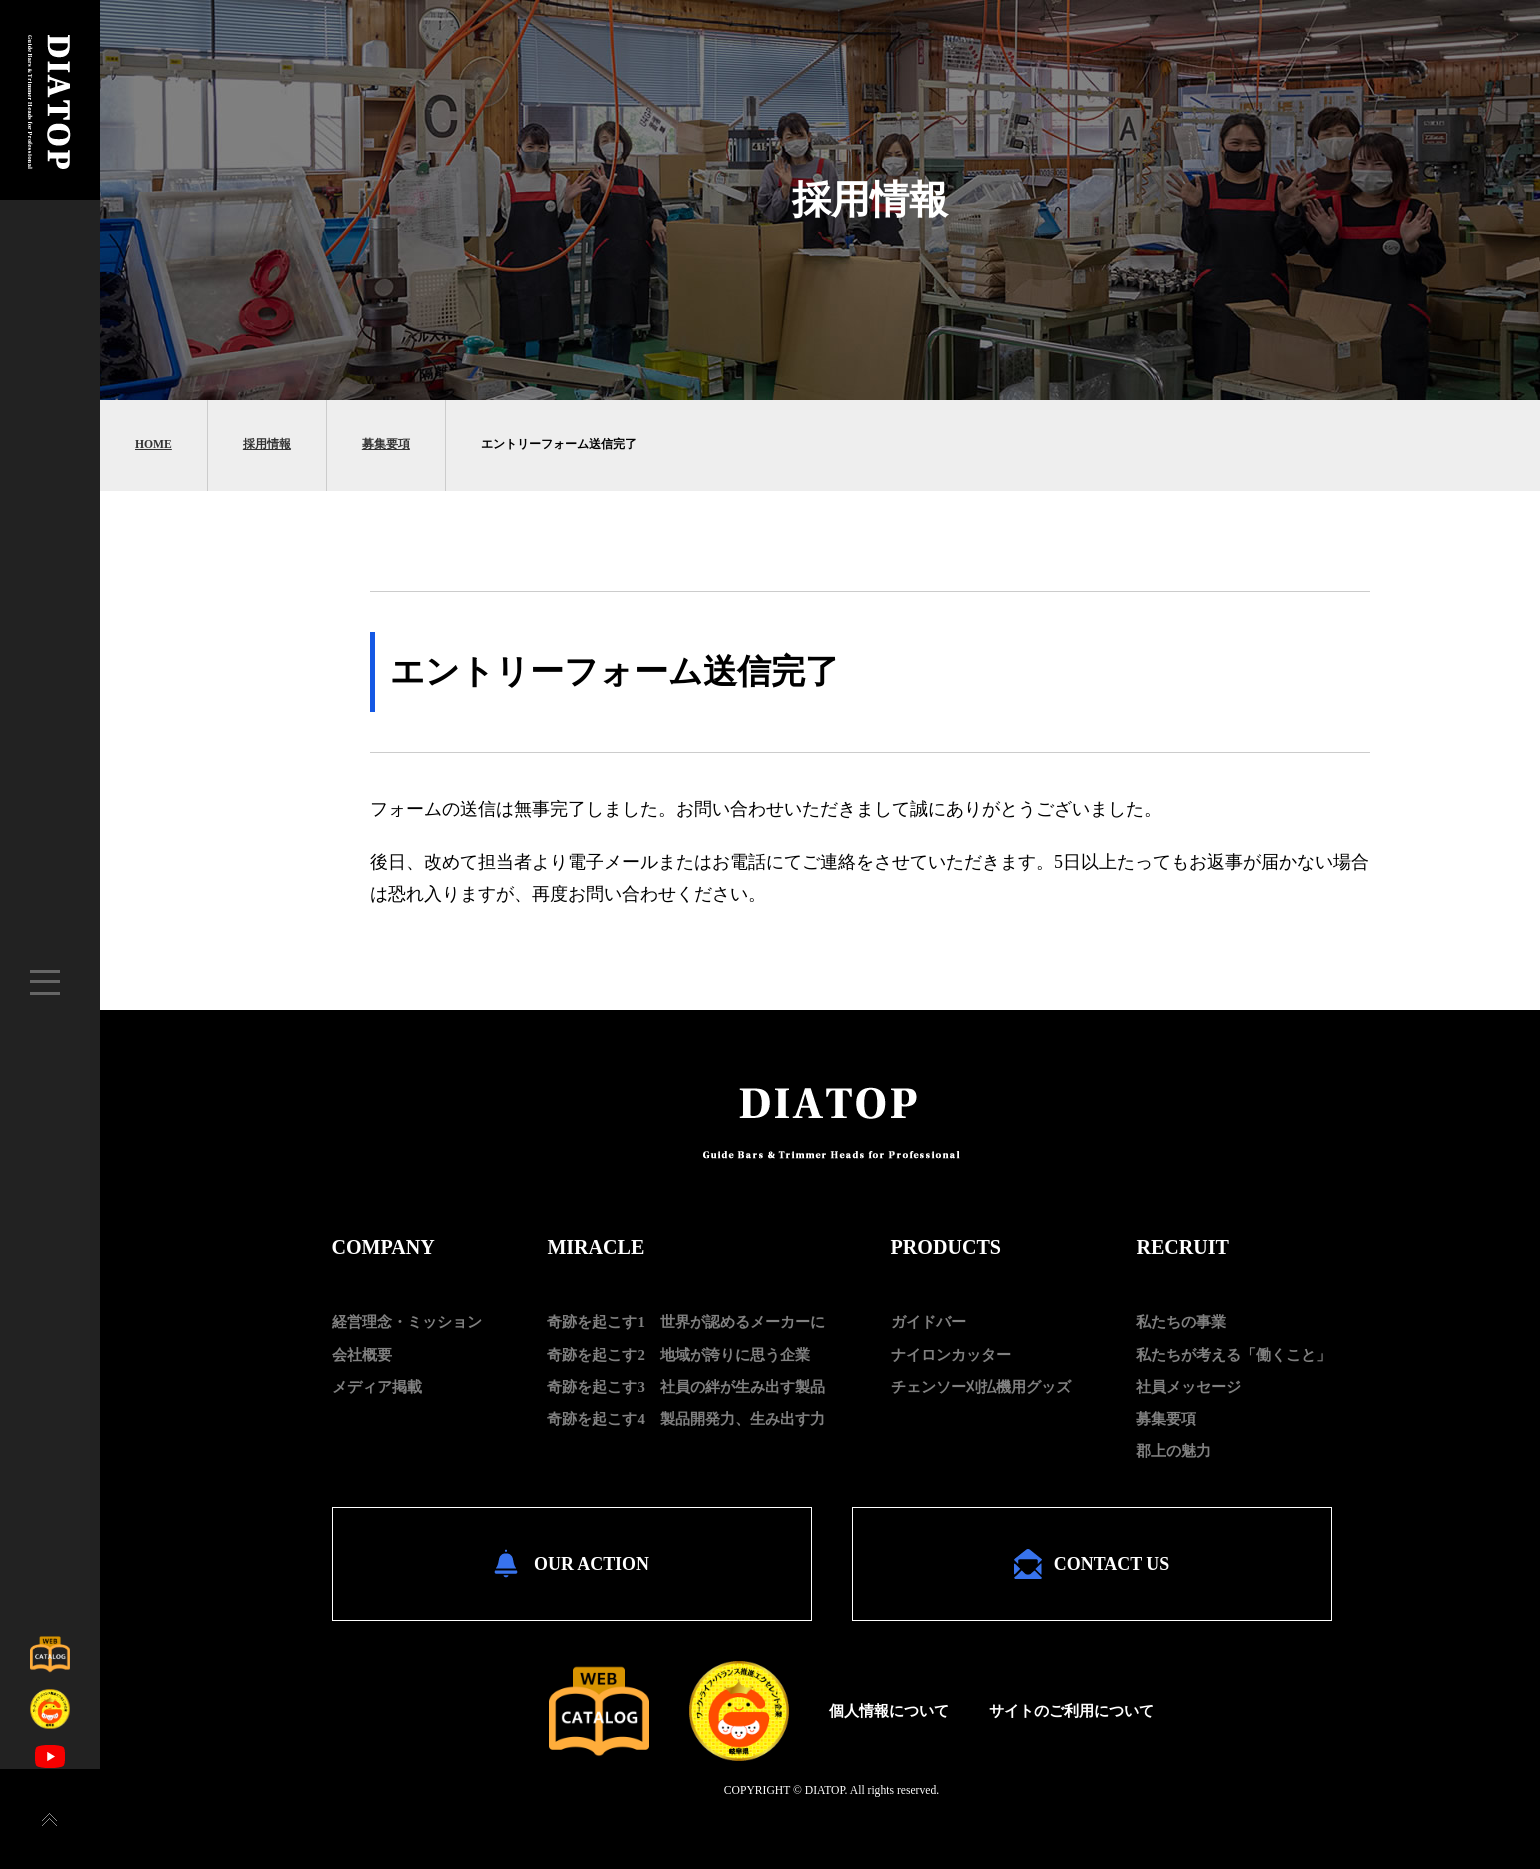 The width and height of the screenshot is (1540, 1869). I want to click on 奇跡を起こす4 製品開発力、生み出す力, so click(685, 1419).